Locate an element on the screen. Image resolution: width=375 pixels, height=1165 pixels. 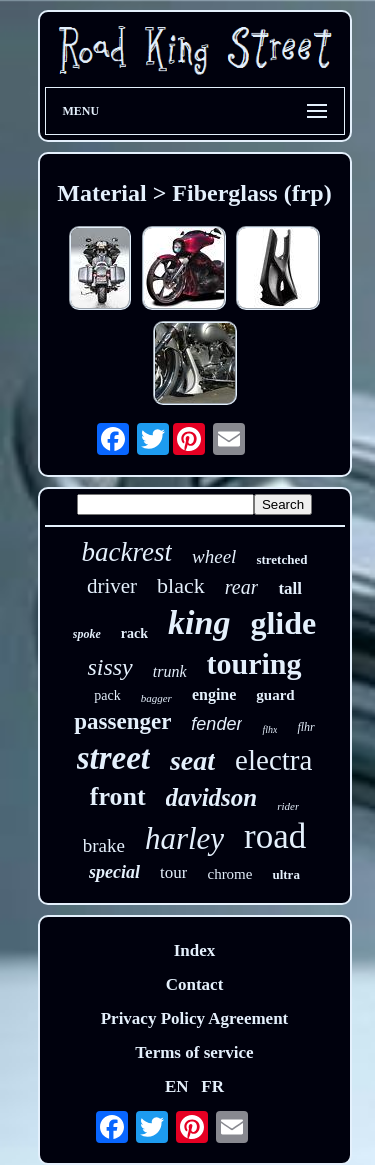
chrome is located at coordinates (229, 874).